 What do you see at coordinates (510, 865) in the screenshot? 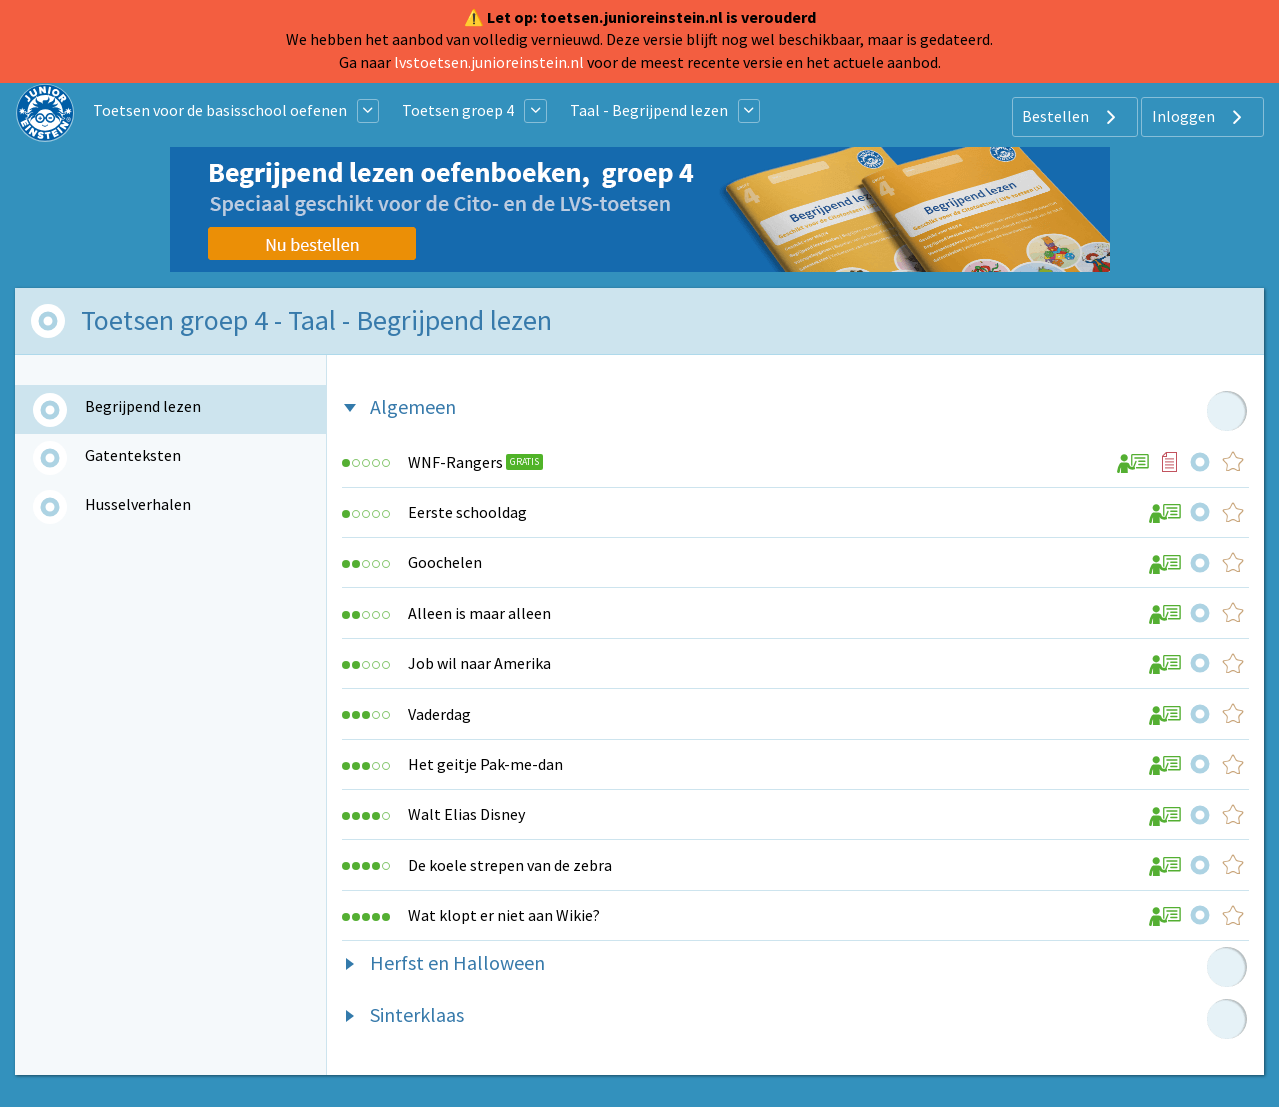
I see `De koele strepen van de zebra` at bounding box center [510, 865].